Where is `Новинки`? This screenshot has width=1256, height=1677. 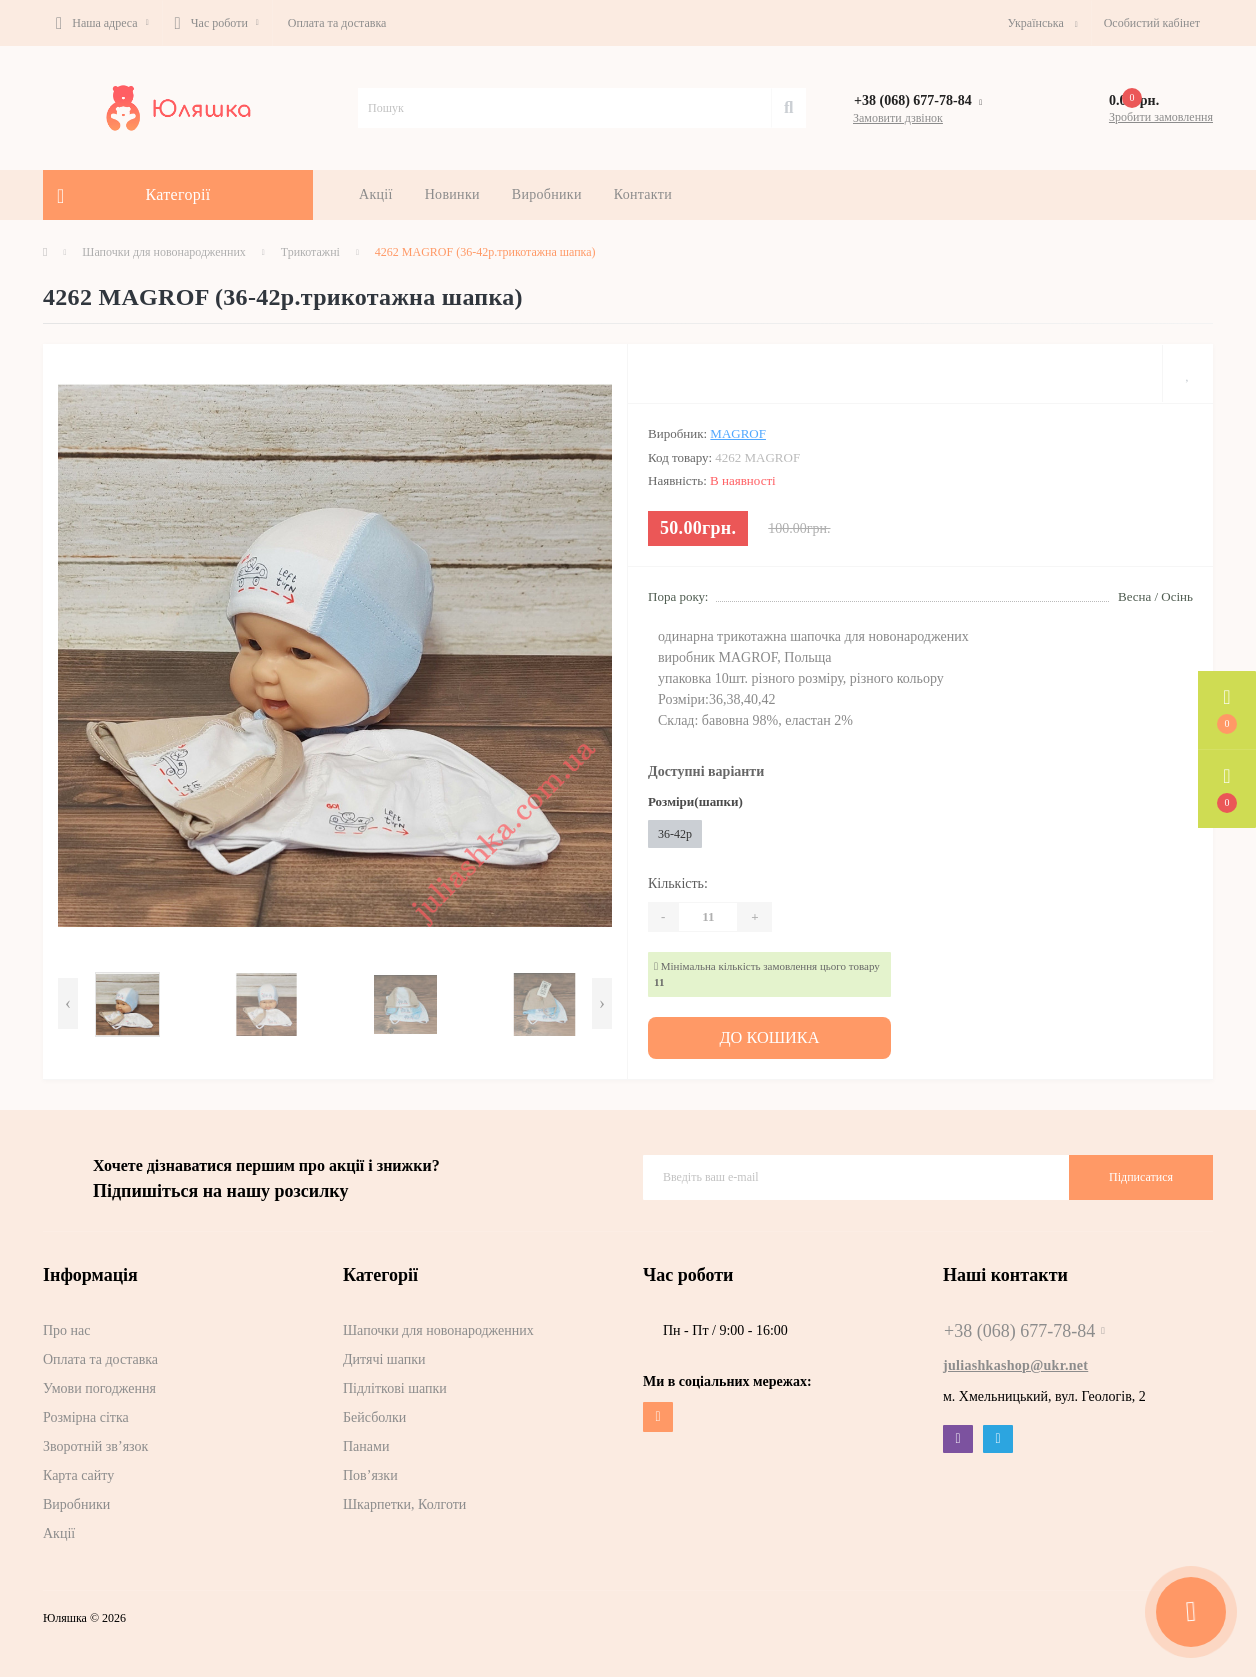
Новинки is located at coordinates (452, 194).